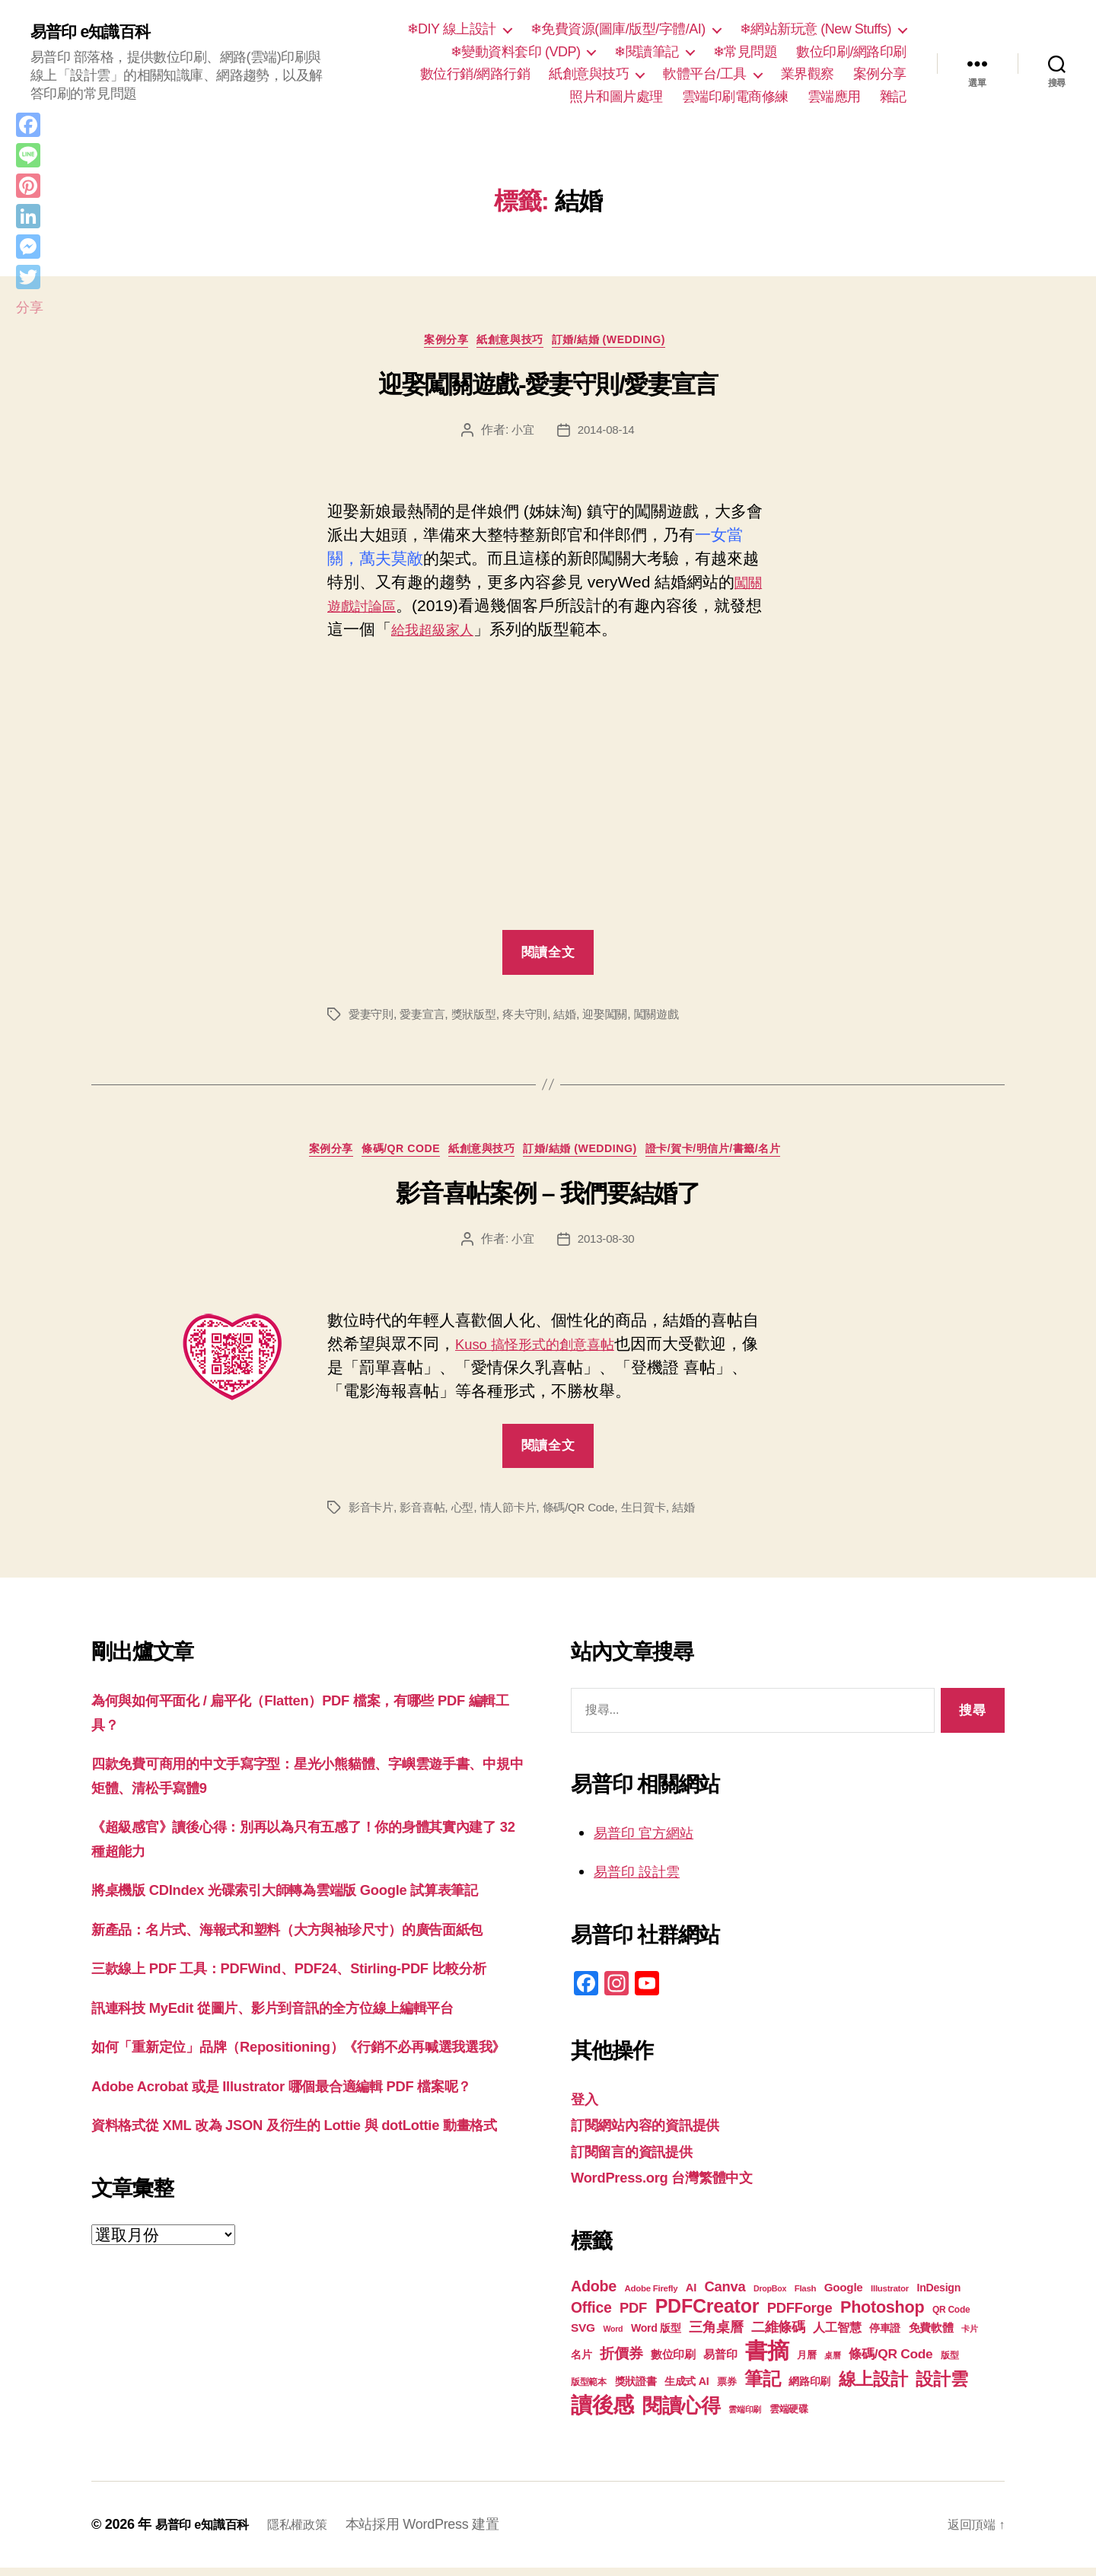  What do you see at coordinates (949, 2363) in the screenshot?
I see `版型 [版型 (18 個項目)]` at bounding box center [949, 2363].